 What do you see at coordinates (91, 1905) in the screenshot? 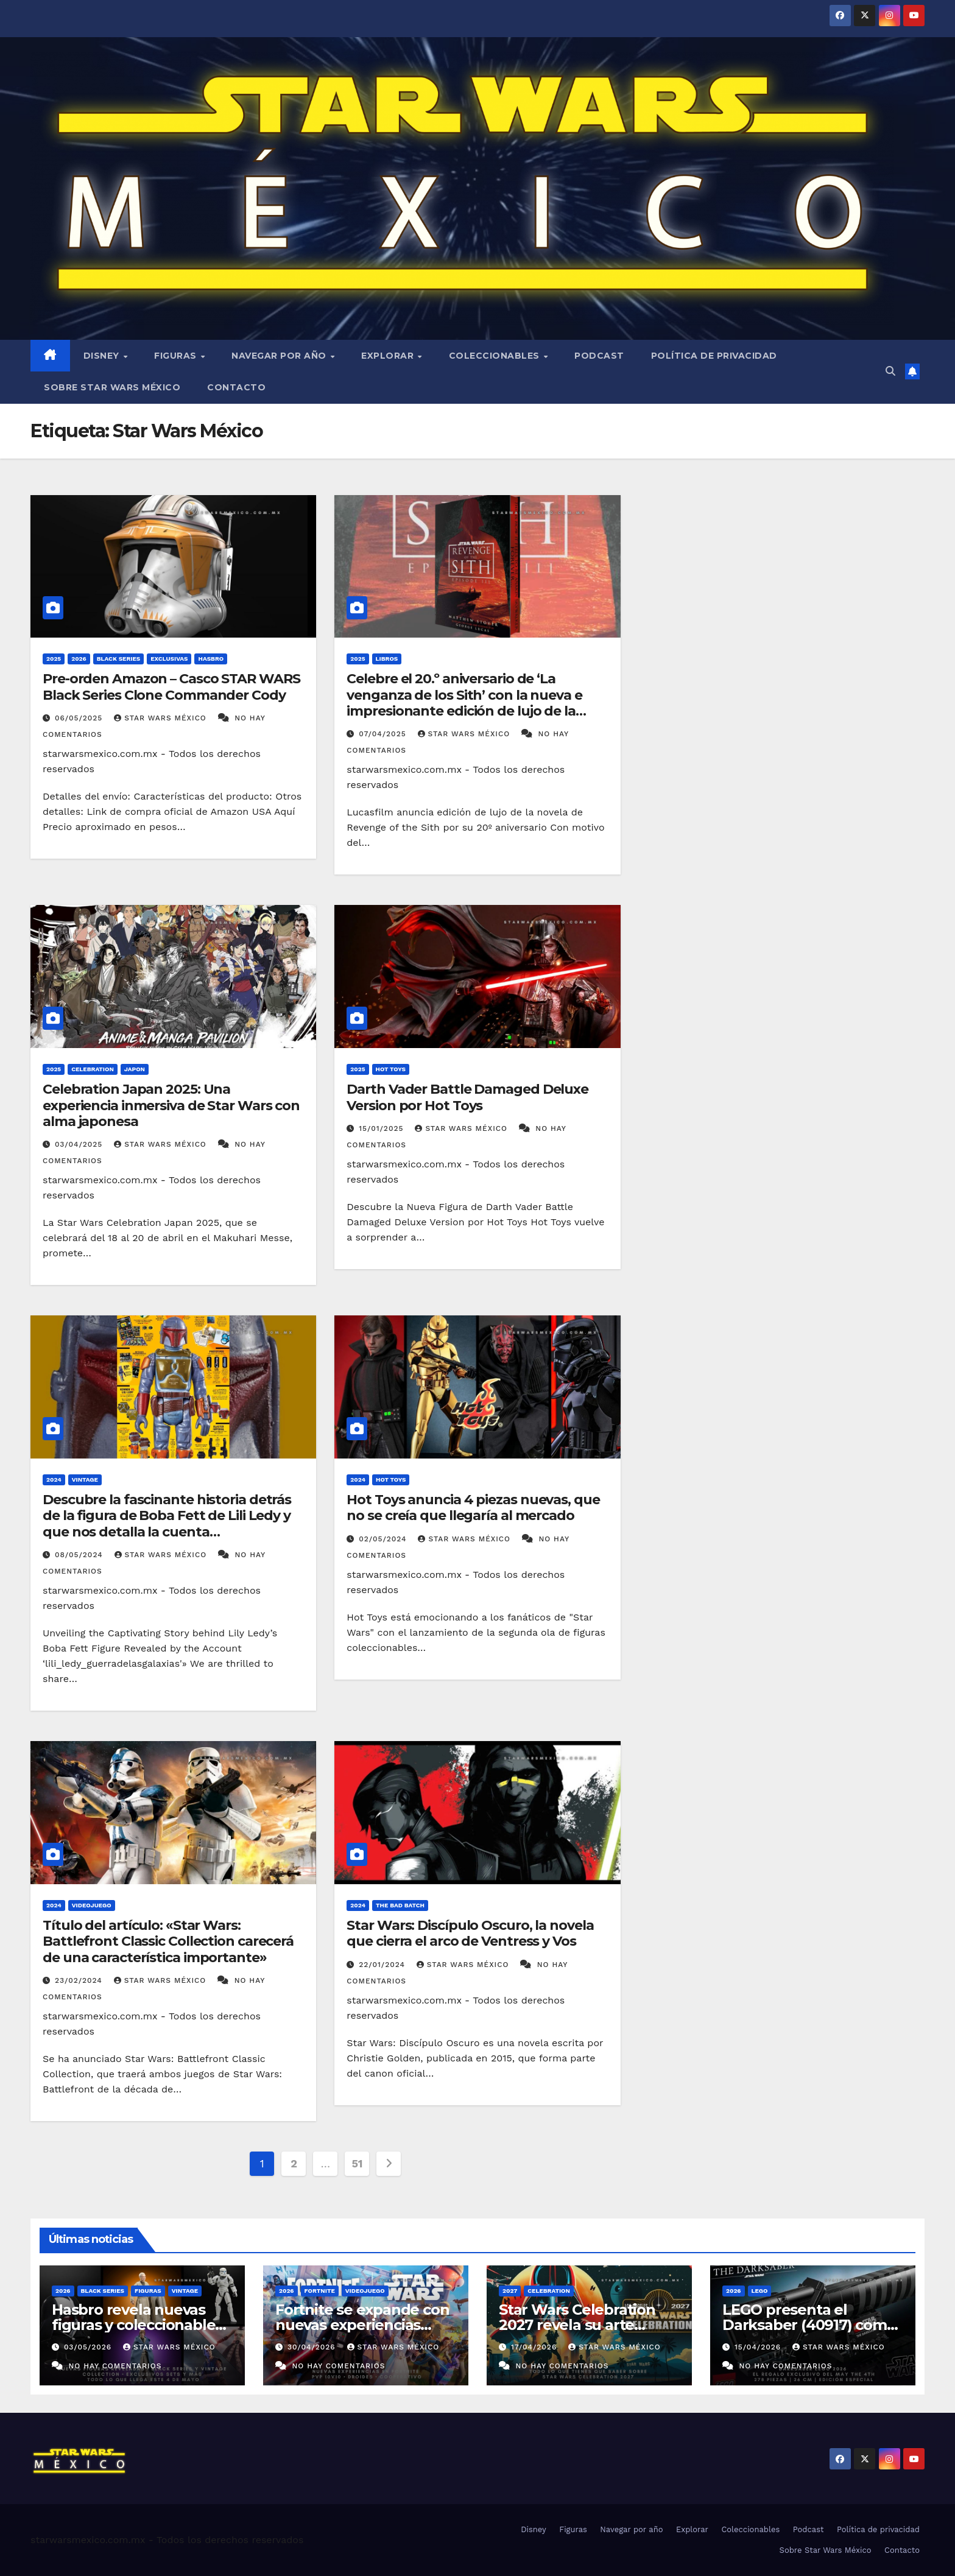
I see `Videojuego` at bounding box center [91, 1905].